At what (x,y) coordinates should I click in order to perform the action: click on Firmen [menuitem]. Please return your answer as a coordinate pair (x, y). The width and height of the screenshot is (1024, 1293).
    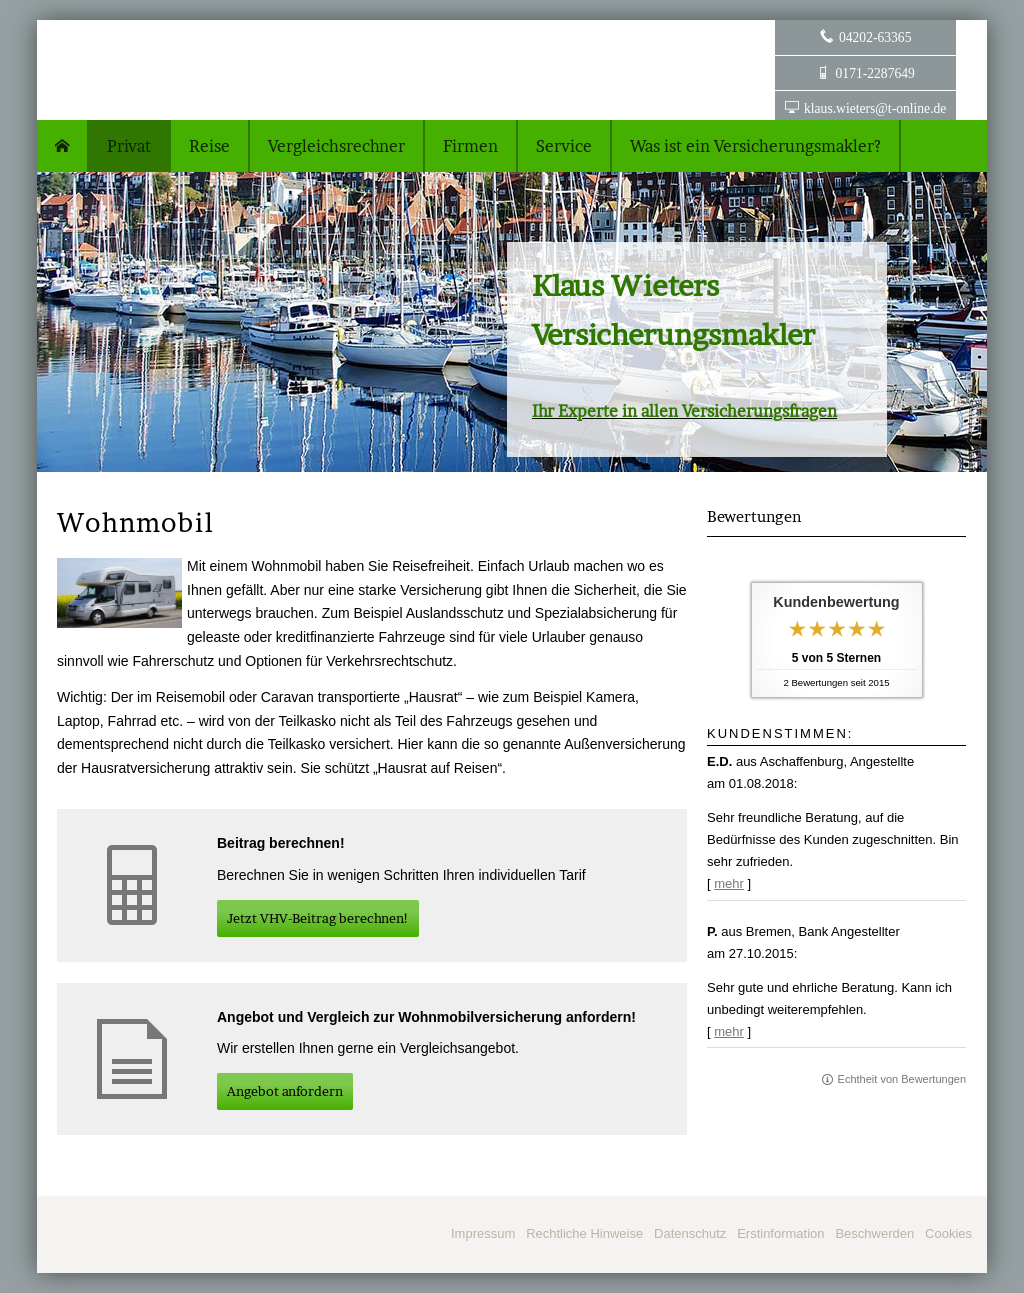
    Looking at the image, I should click on (470, 146).